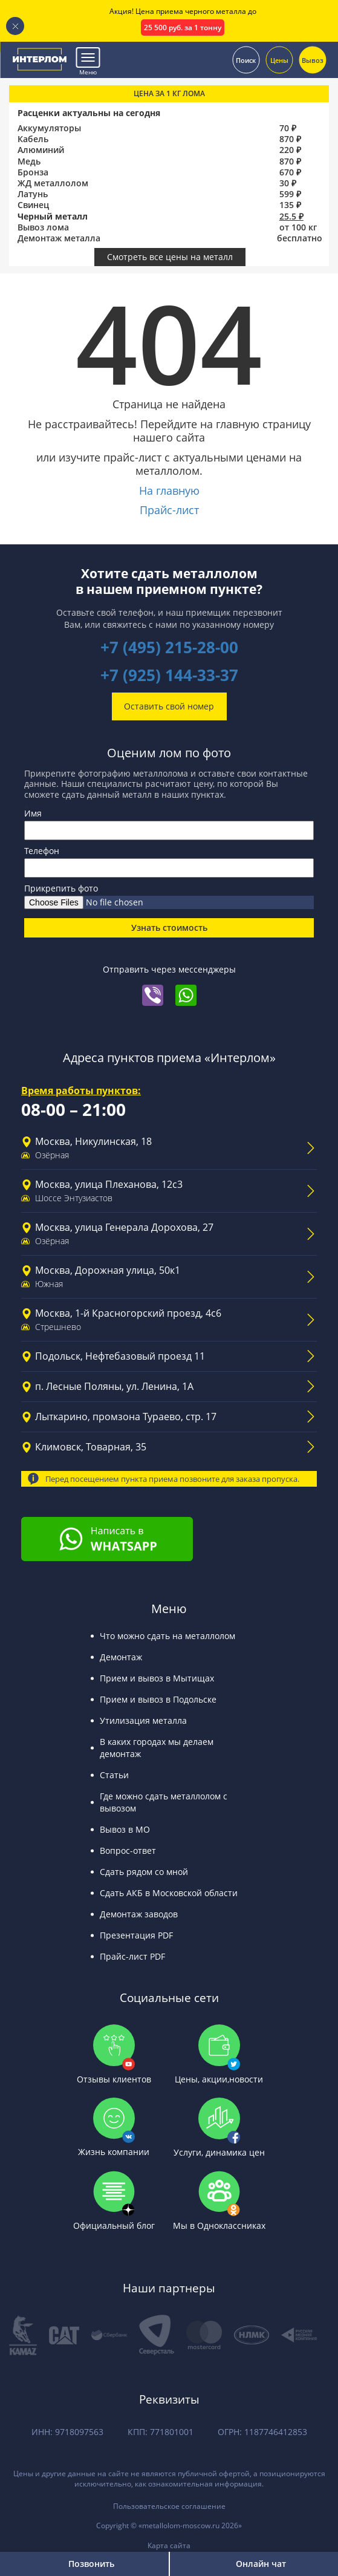 The height and width of the screenshot is (2576, 338). What do you see at coordinates (169, 706) in the screenshot?
I see `Оставить свой номер` at bounding box center [169, 706].